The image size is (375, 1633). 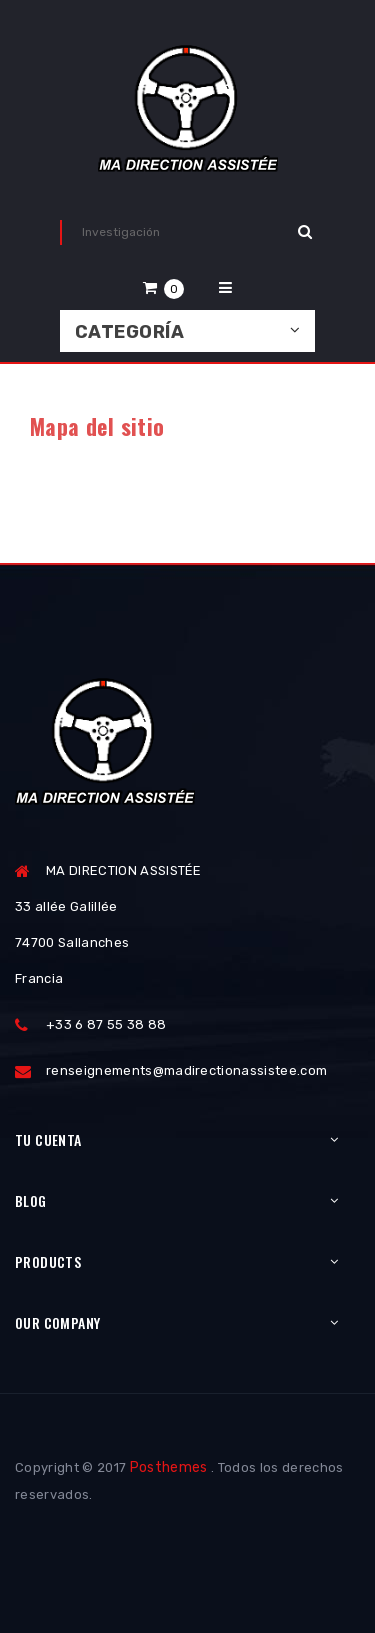 What do you see at coordinates (164, 287) in the screenshot?
I see `[button]` at bounding box center [164, 287].